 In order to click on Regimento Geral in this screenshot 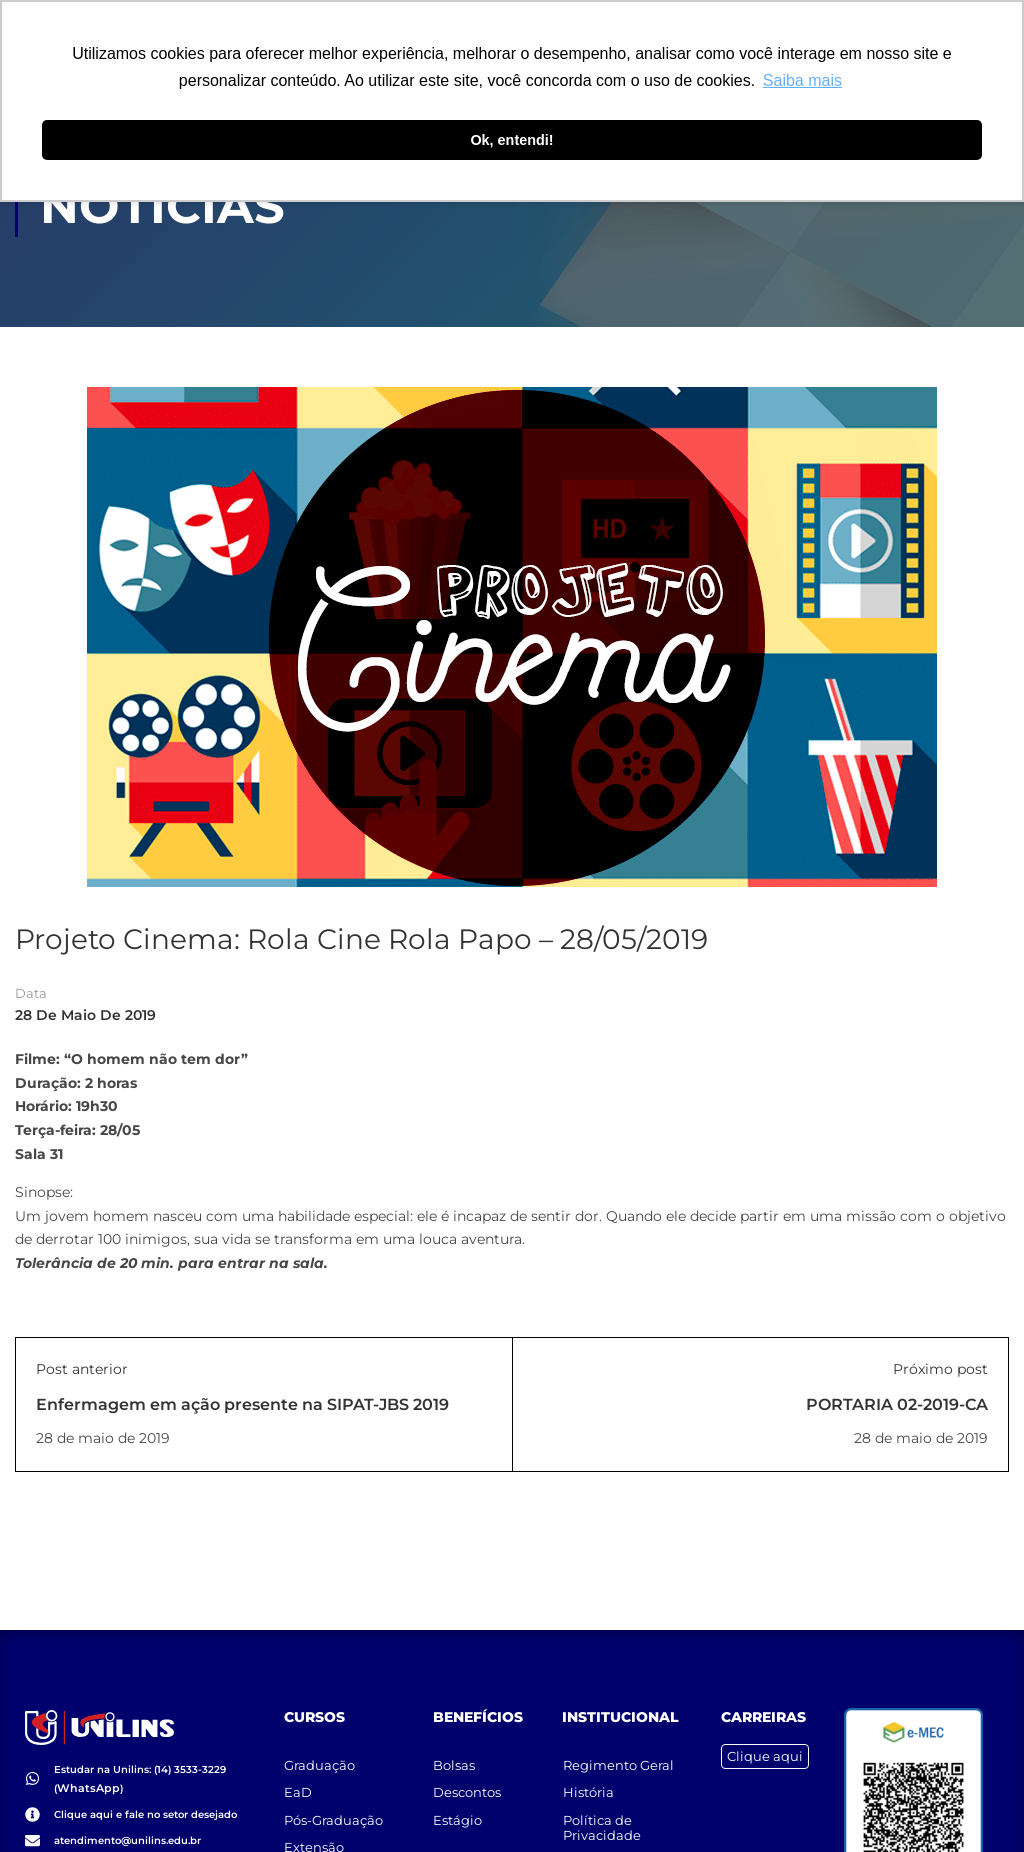, I will do `click(618, 1755)`.